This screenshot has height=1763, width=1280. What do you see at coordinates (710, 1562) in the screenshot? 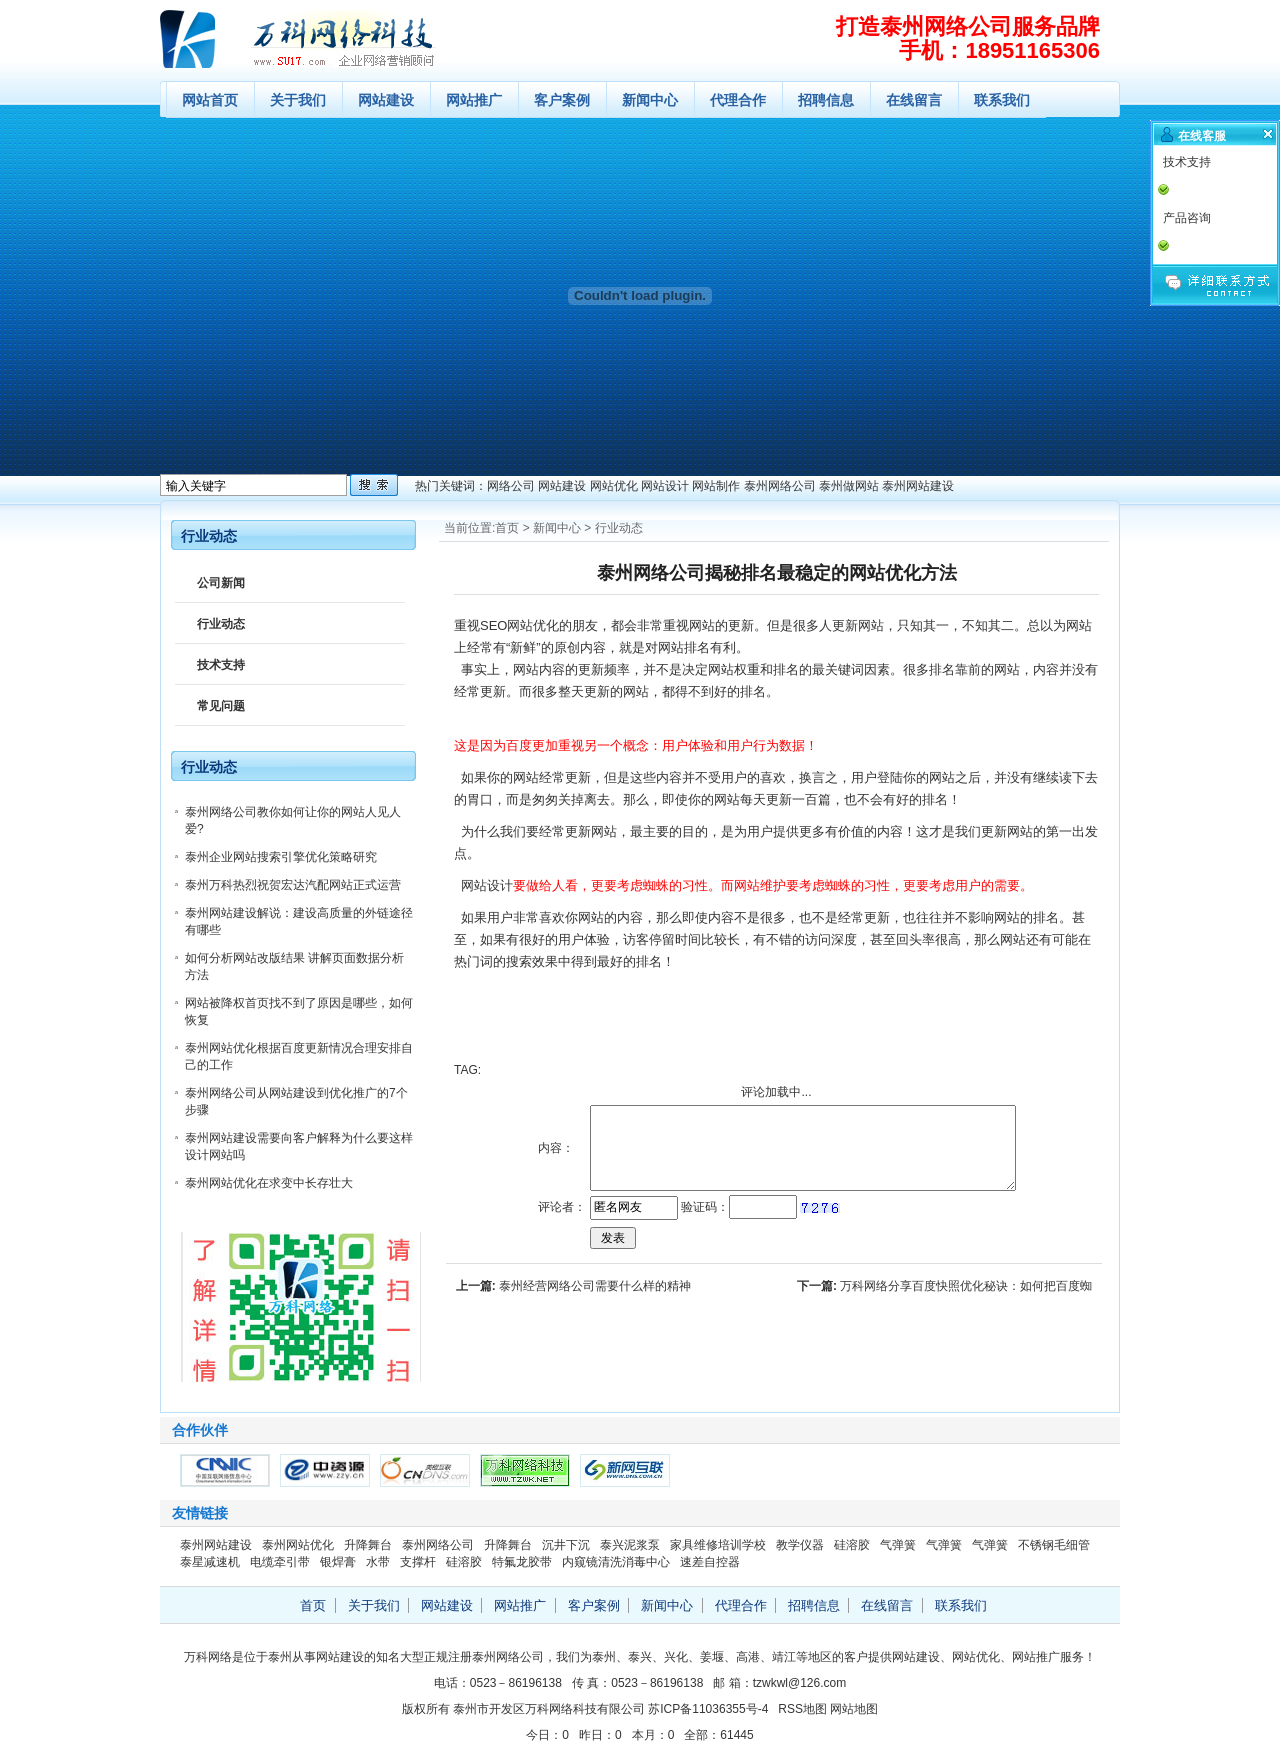
I see `速差自控器` at bounding box center [710, 1562].